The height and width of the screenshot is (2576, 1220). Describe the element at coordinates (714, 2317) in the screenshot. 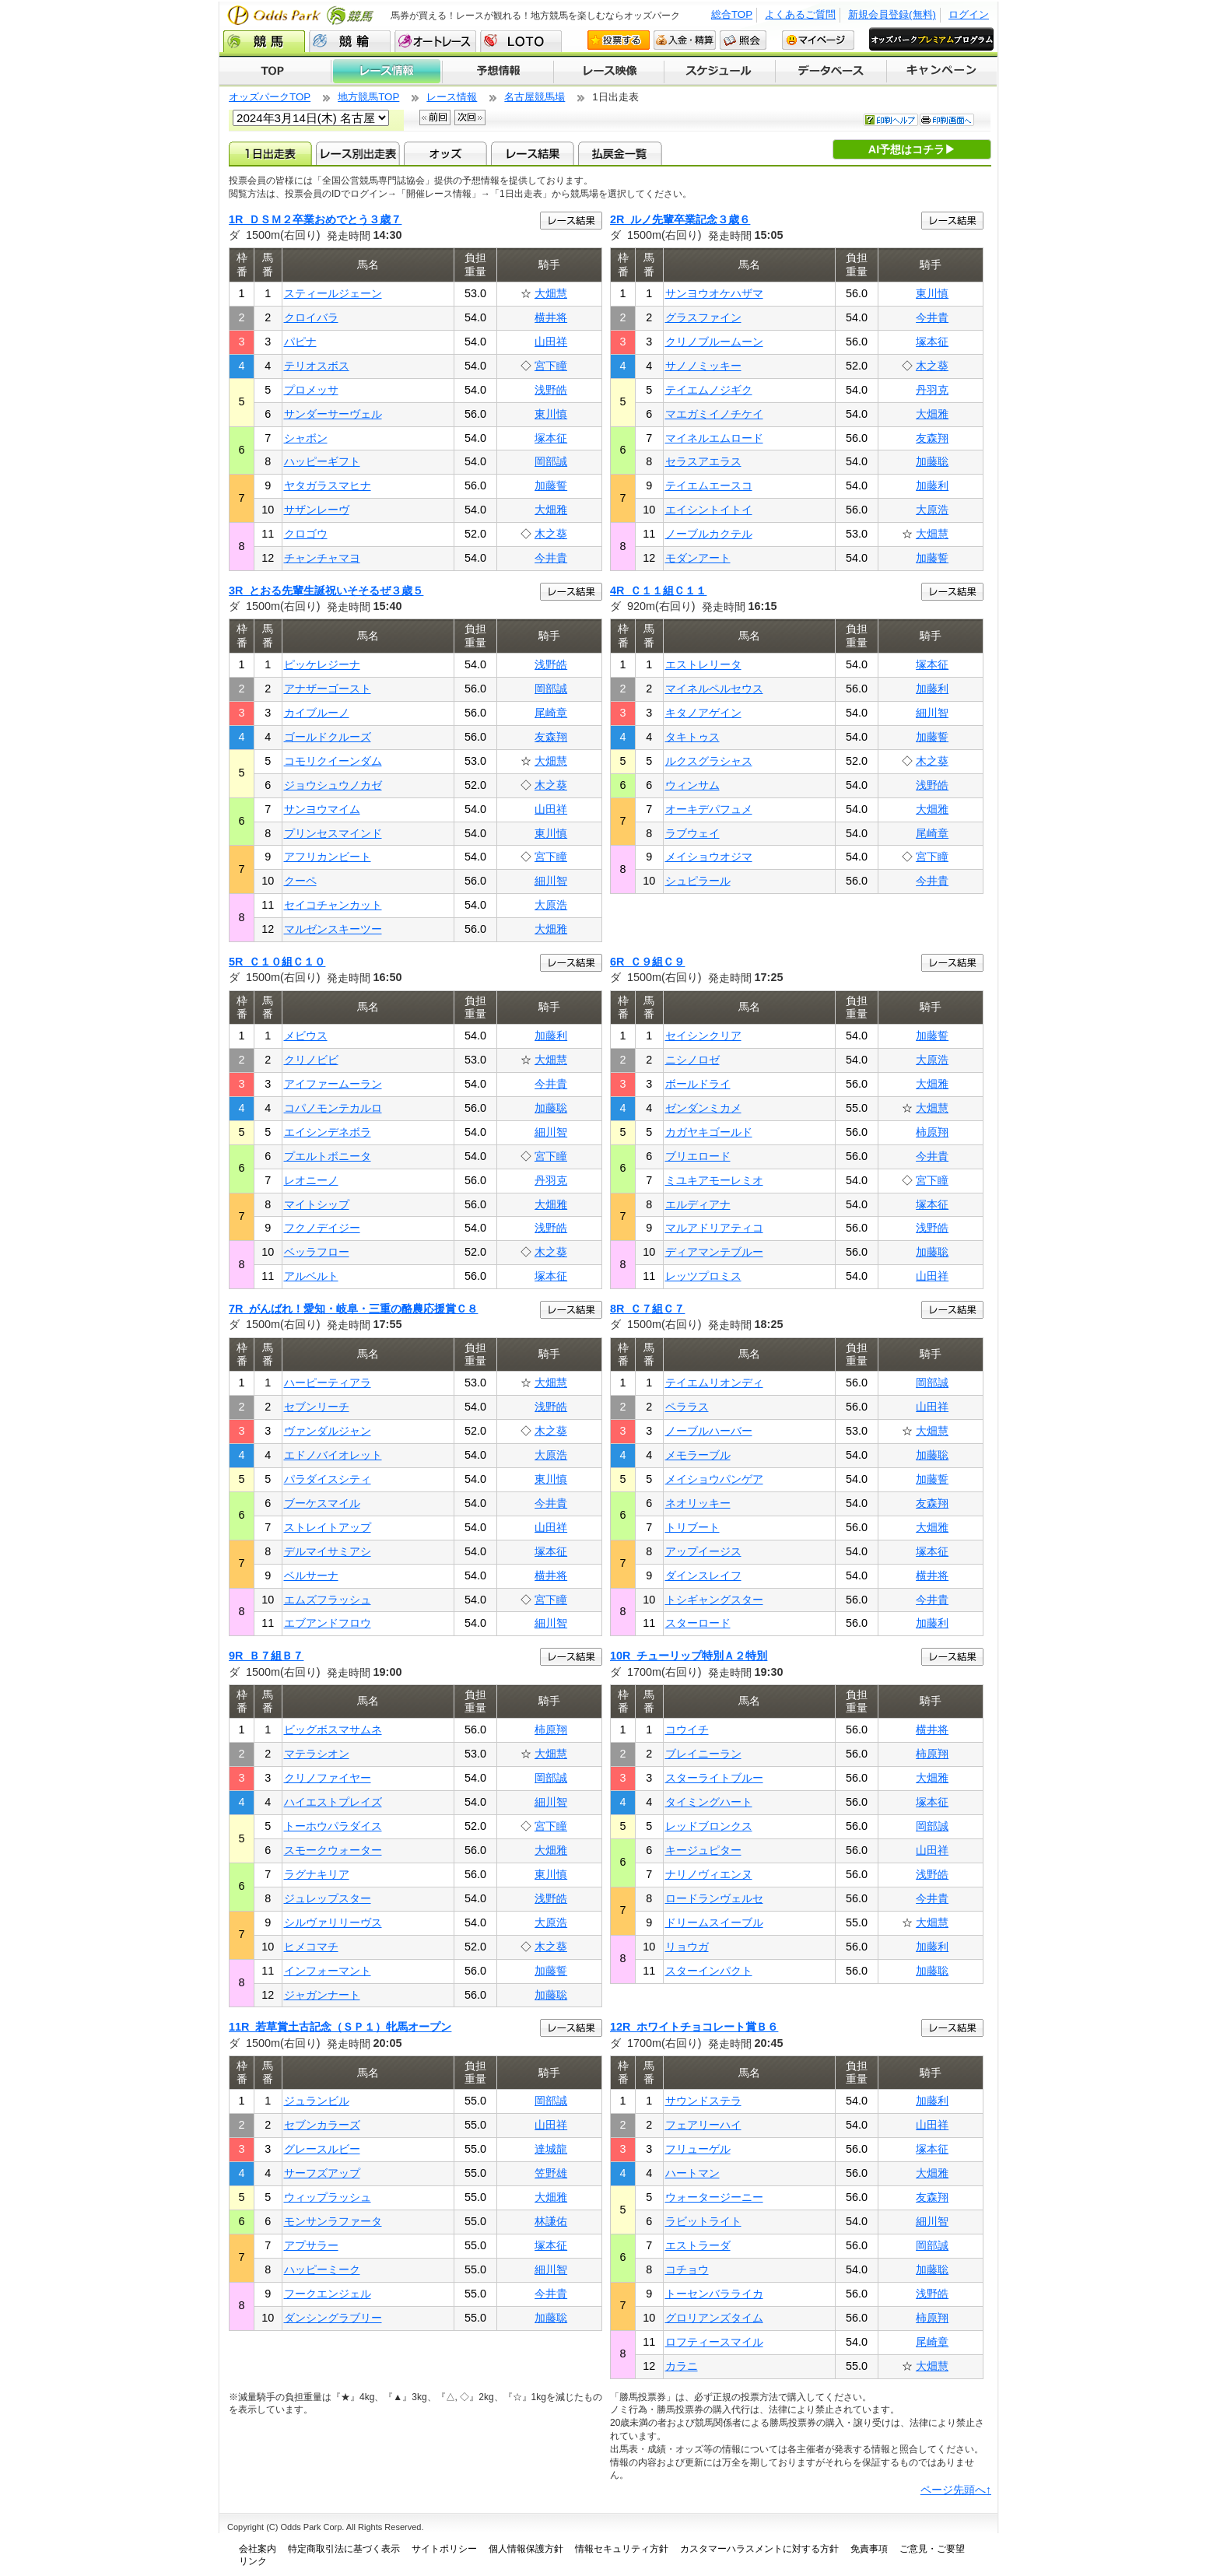

I see `グロリアンズタイム` at that location.